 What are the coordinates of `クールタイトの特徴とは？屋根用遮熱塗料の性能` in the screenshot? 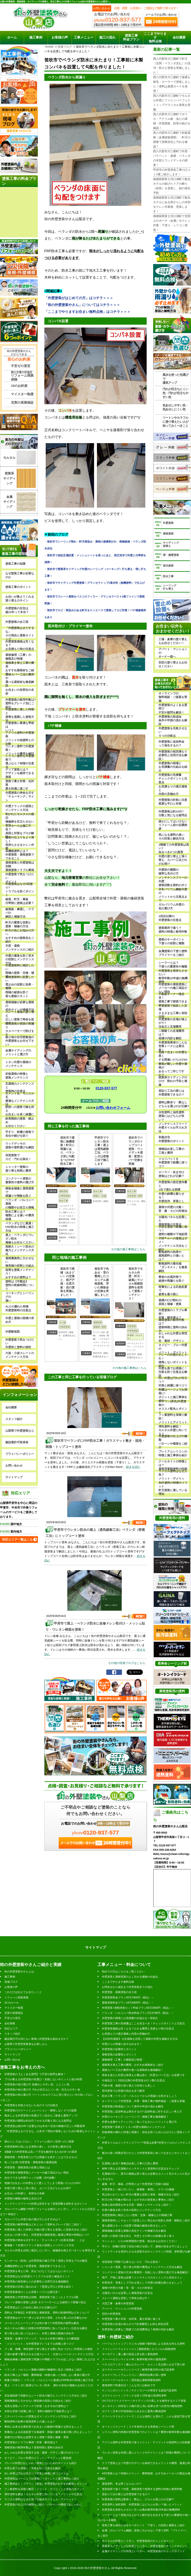 It's located at (172, 1465).